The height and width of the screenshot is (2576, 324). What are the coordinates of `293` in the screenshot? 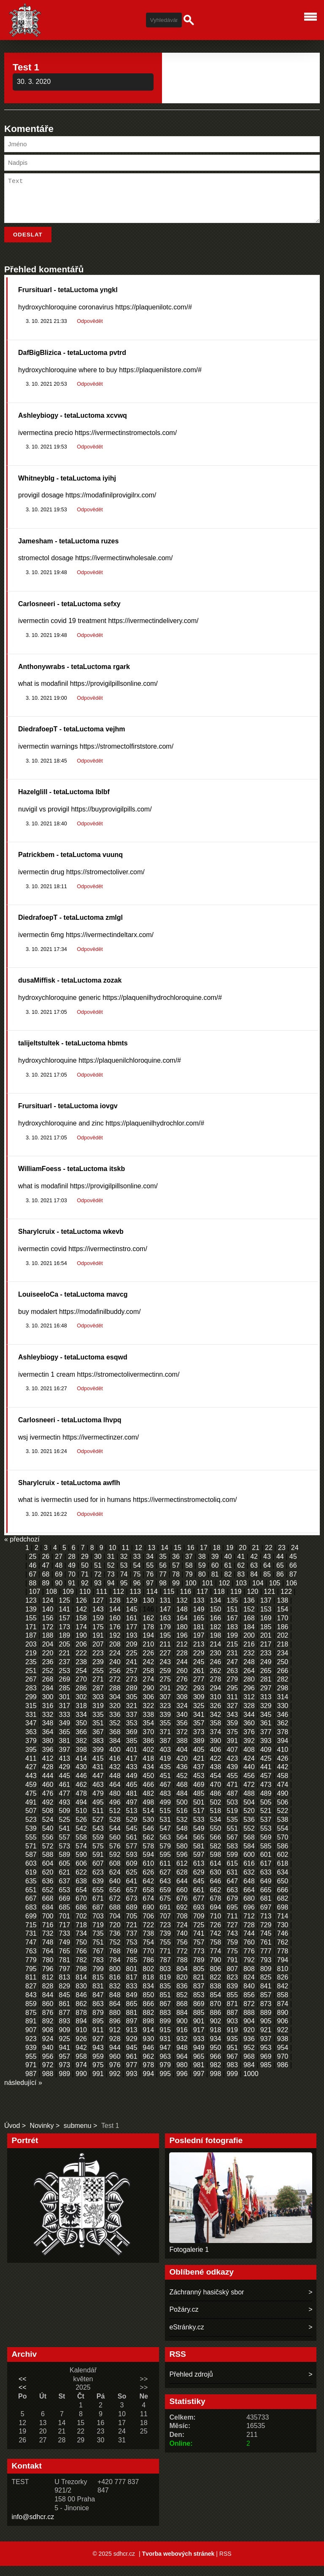 It's located at (199, 1698).